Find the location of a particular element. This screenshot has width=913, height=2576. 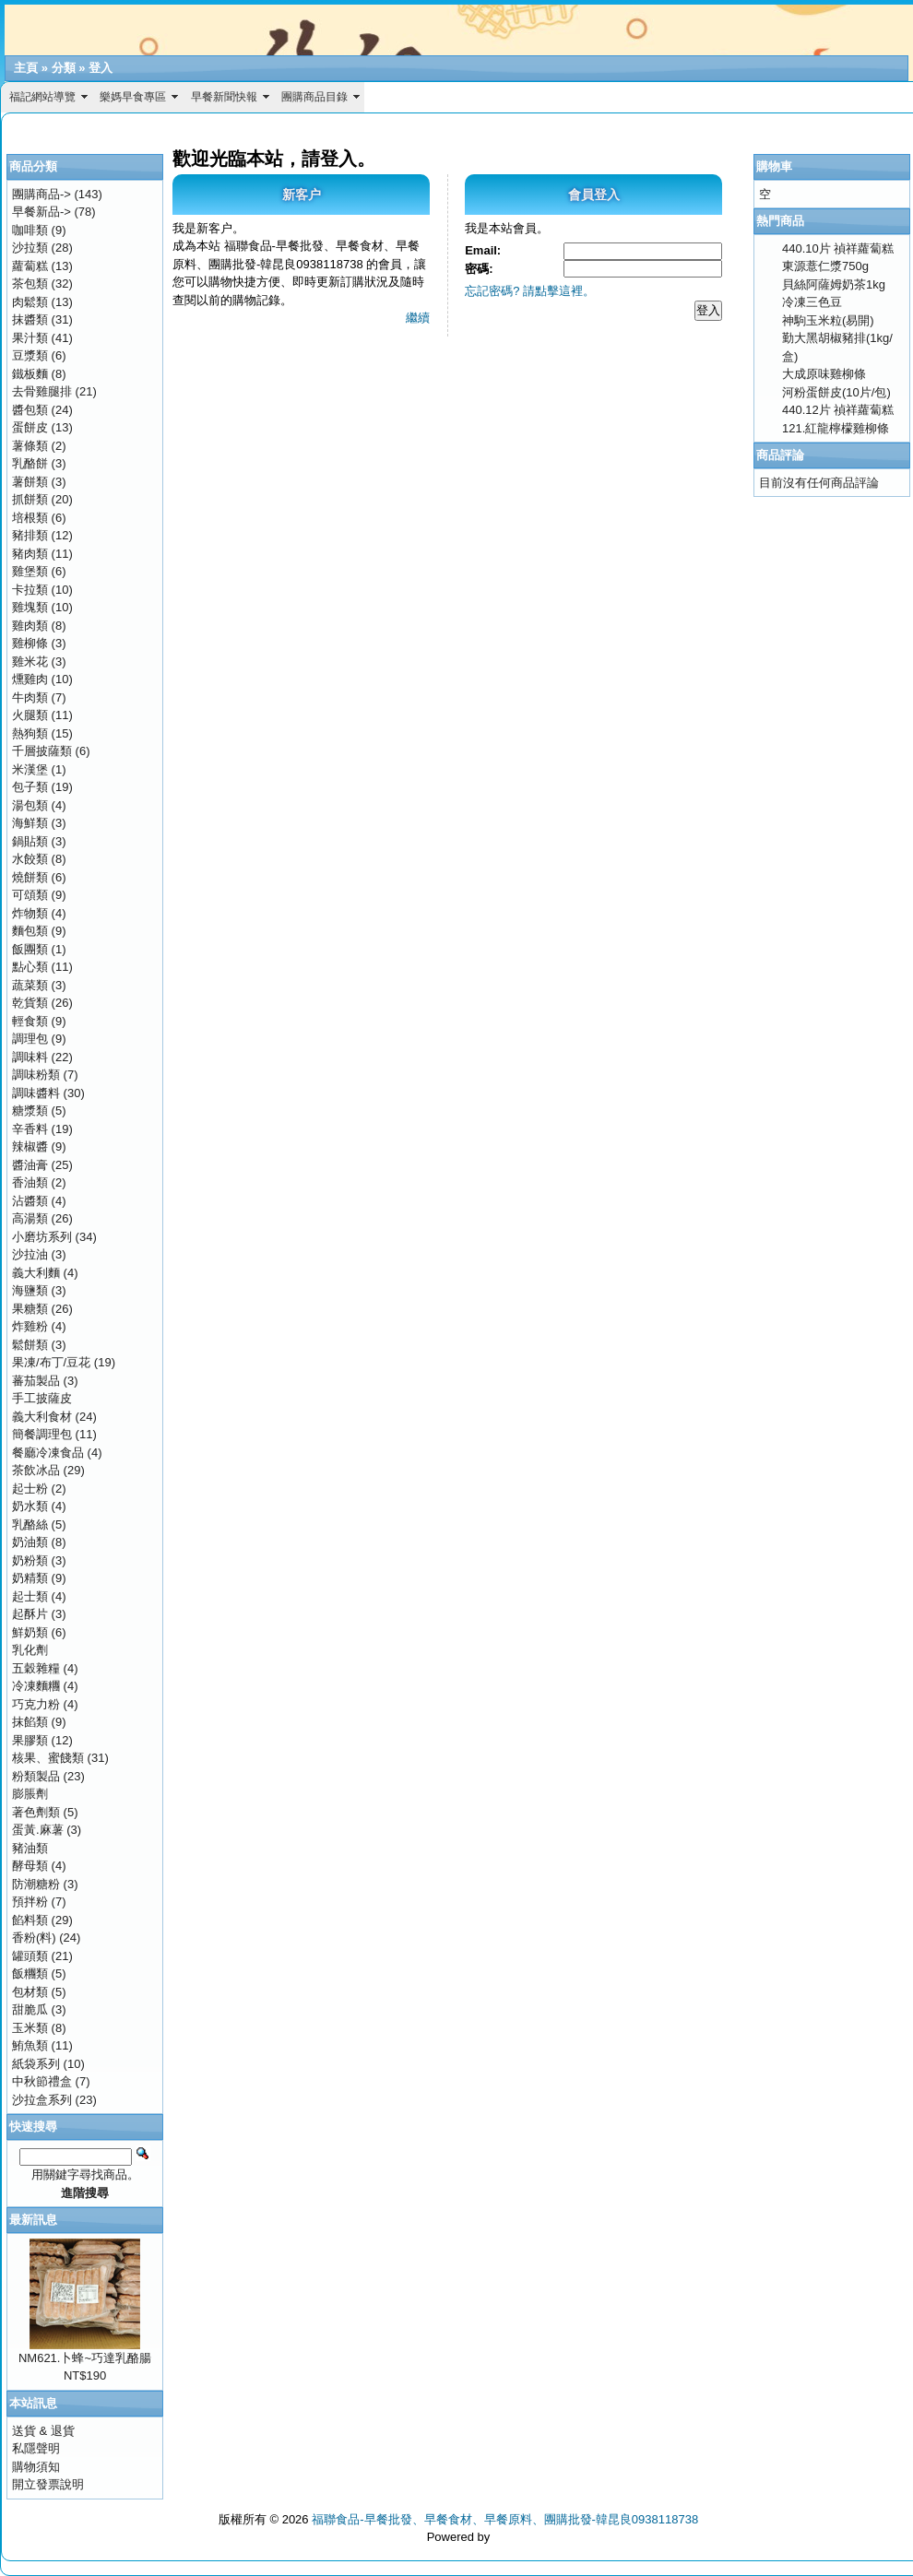

河粉蛋餅皮(10片/包) is located at coordinates (836, 392).